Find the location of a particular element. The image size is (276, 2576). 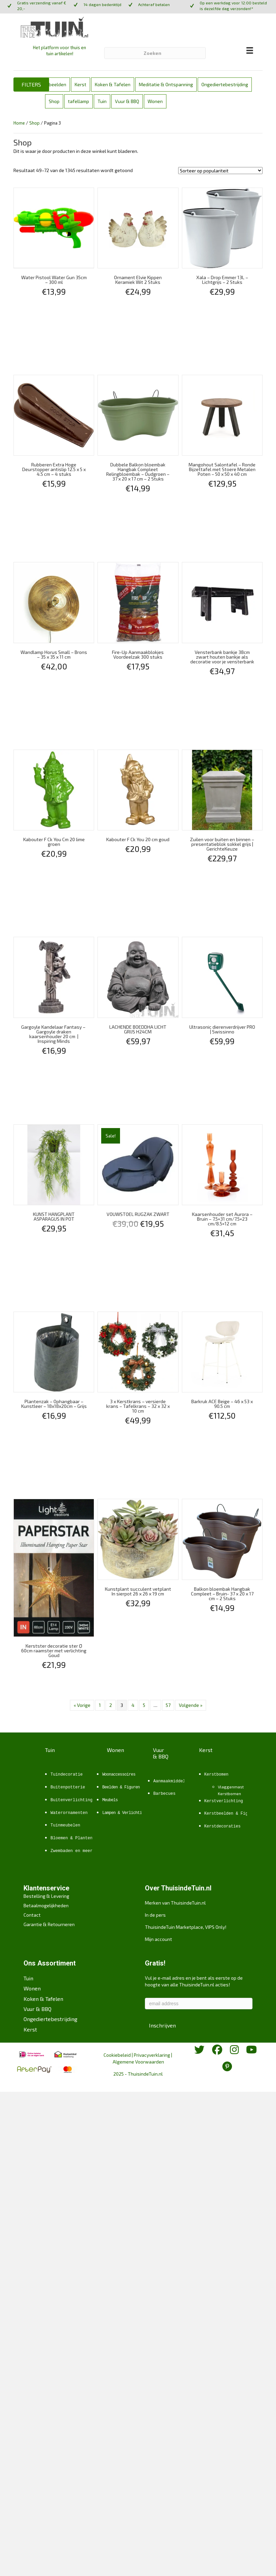

Meubels is located at coordinates (110, 1800).